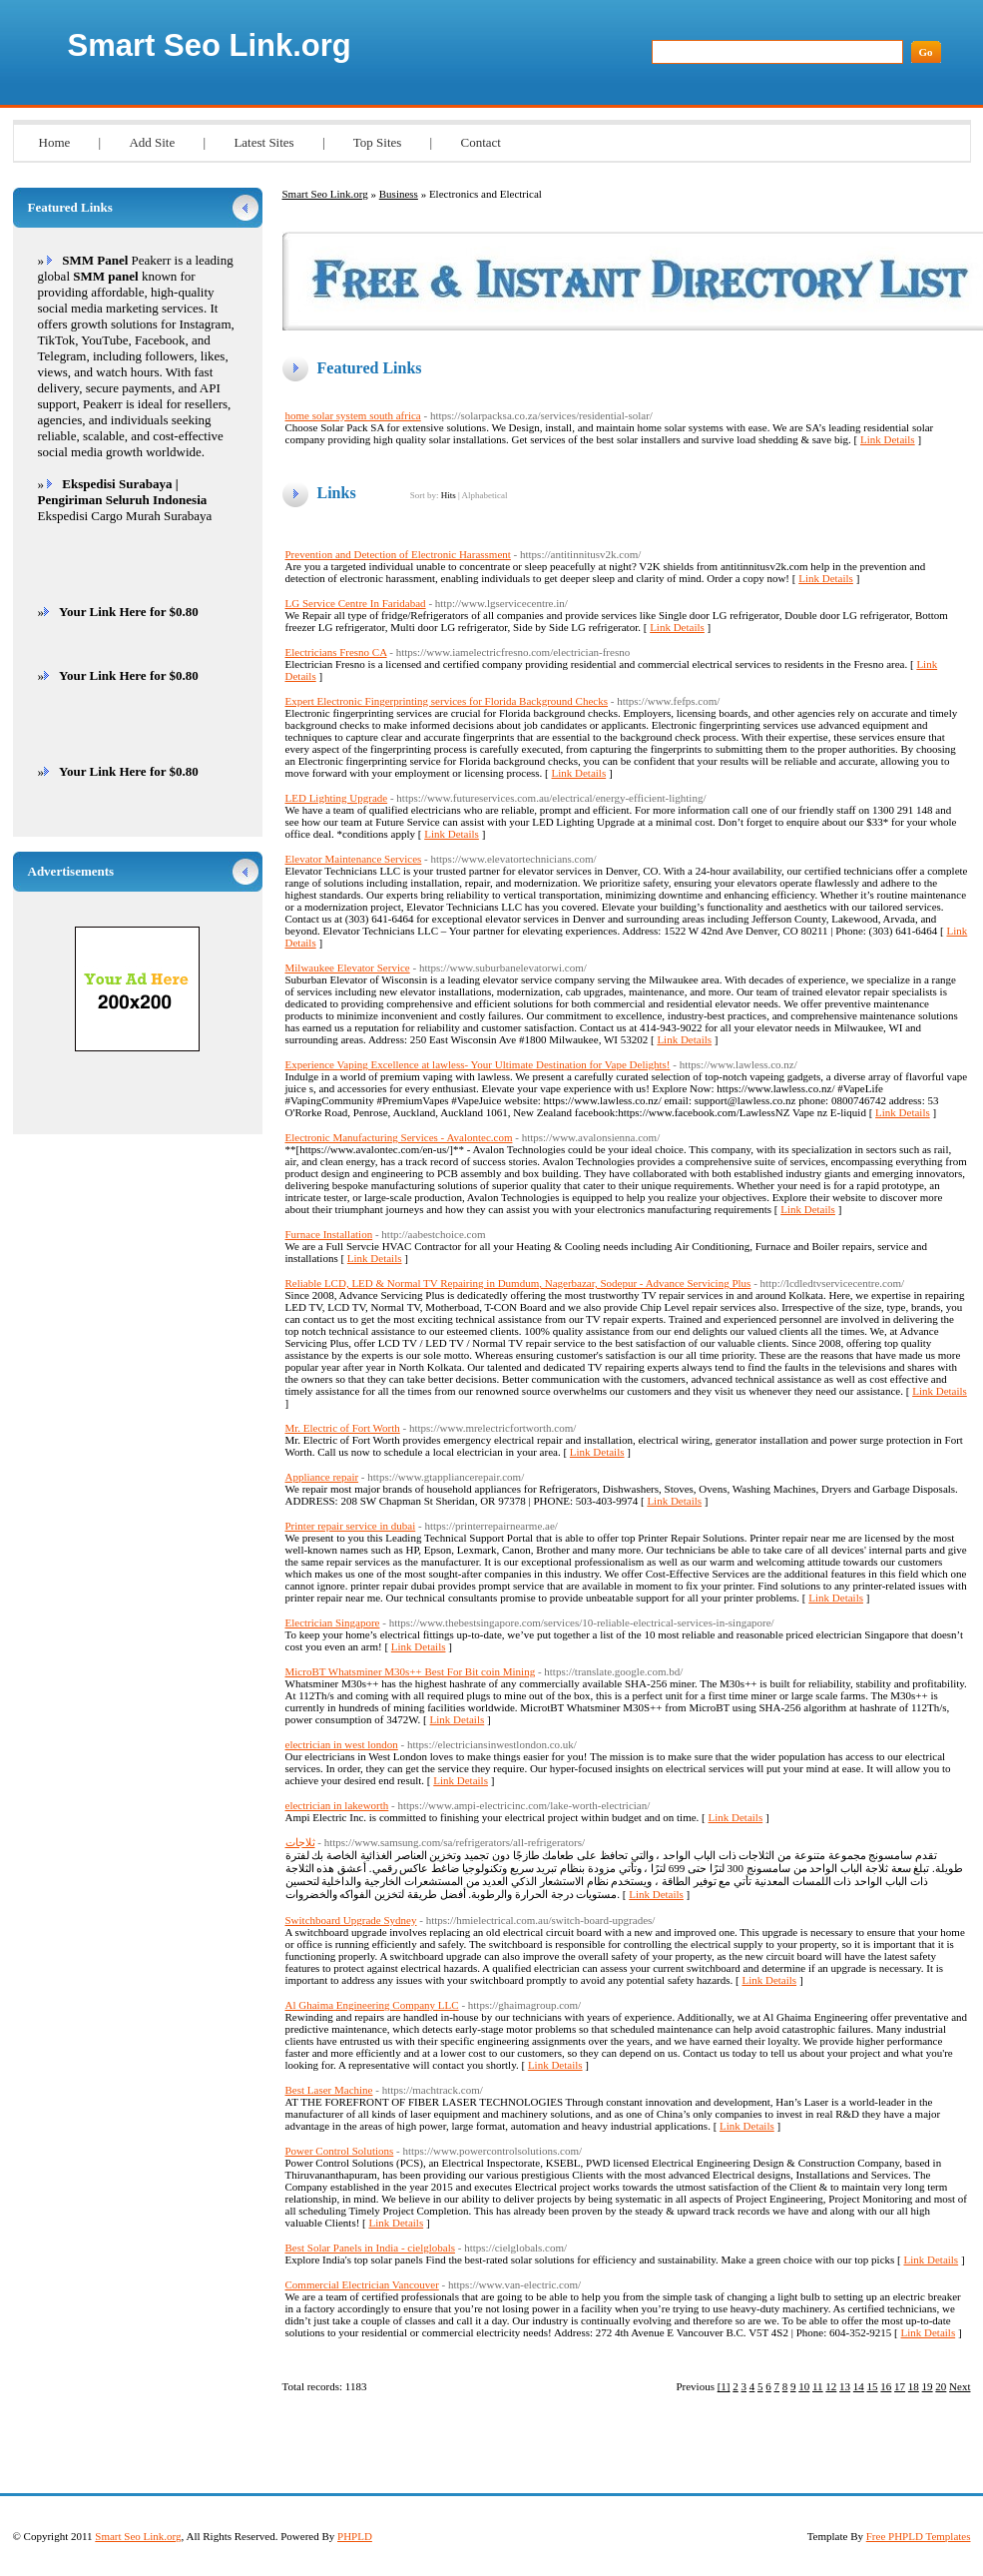  I want to click on Link Details, so click(887, 439).